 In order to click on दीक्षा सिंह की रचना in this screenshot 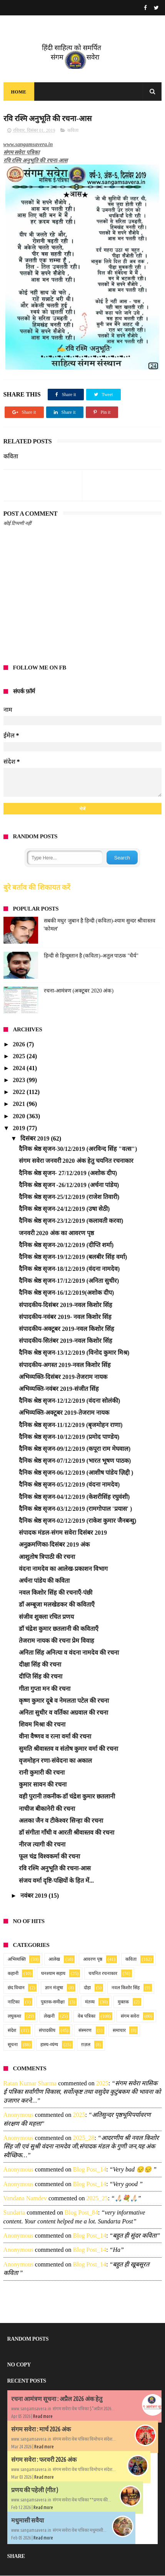, I will do `click(40, 1665)`.